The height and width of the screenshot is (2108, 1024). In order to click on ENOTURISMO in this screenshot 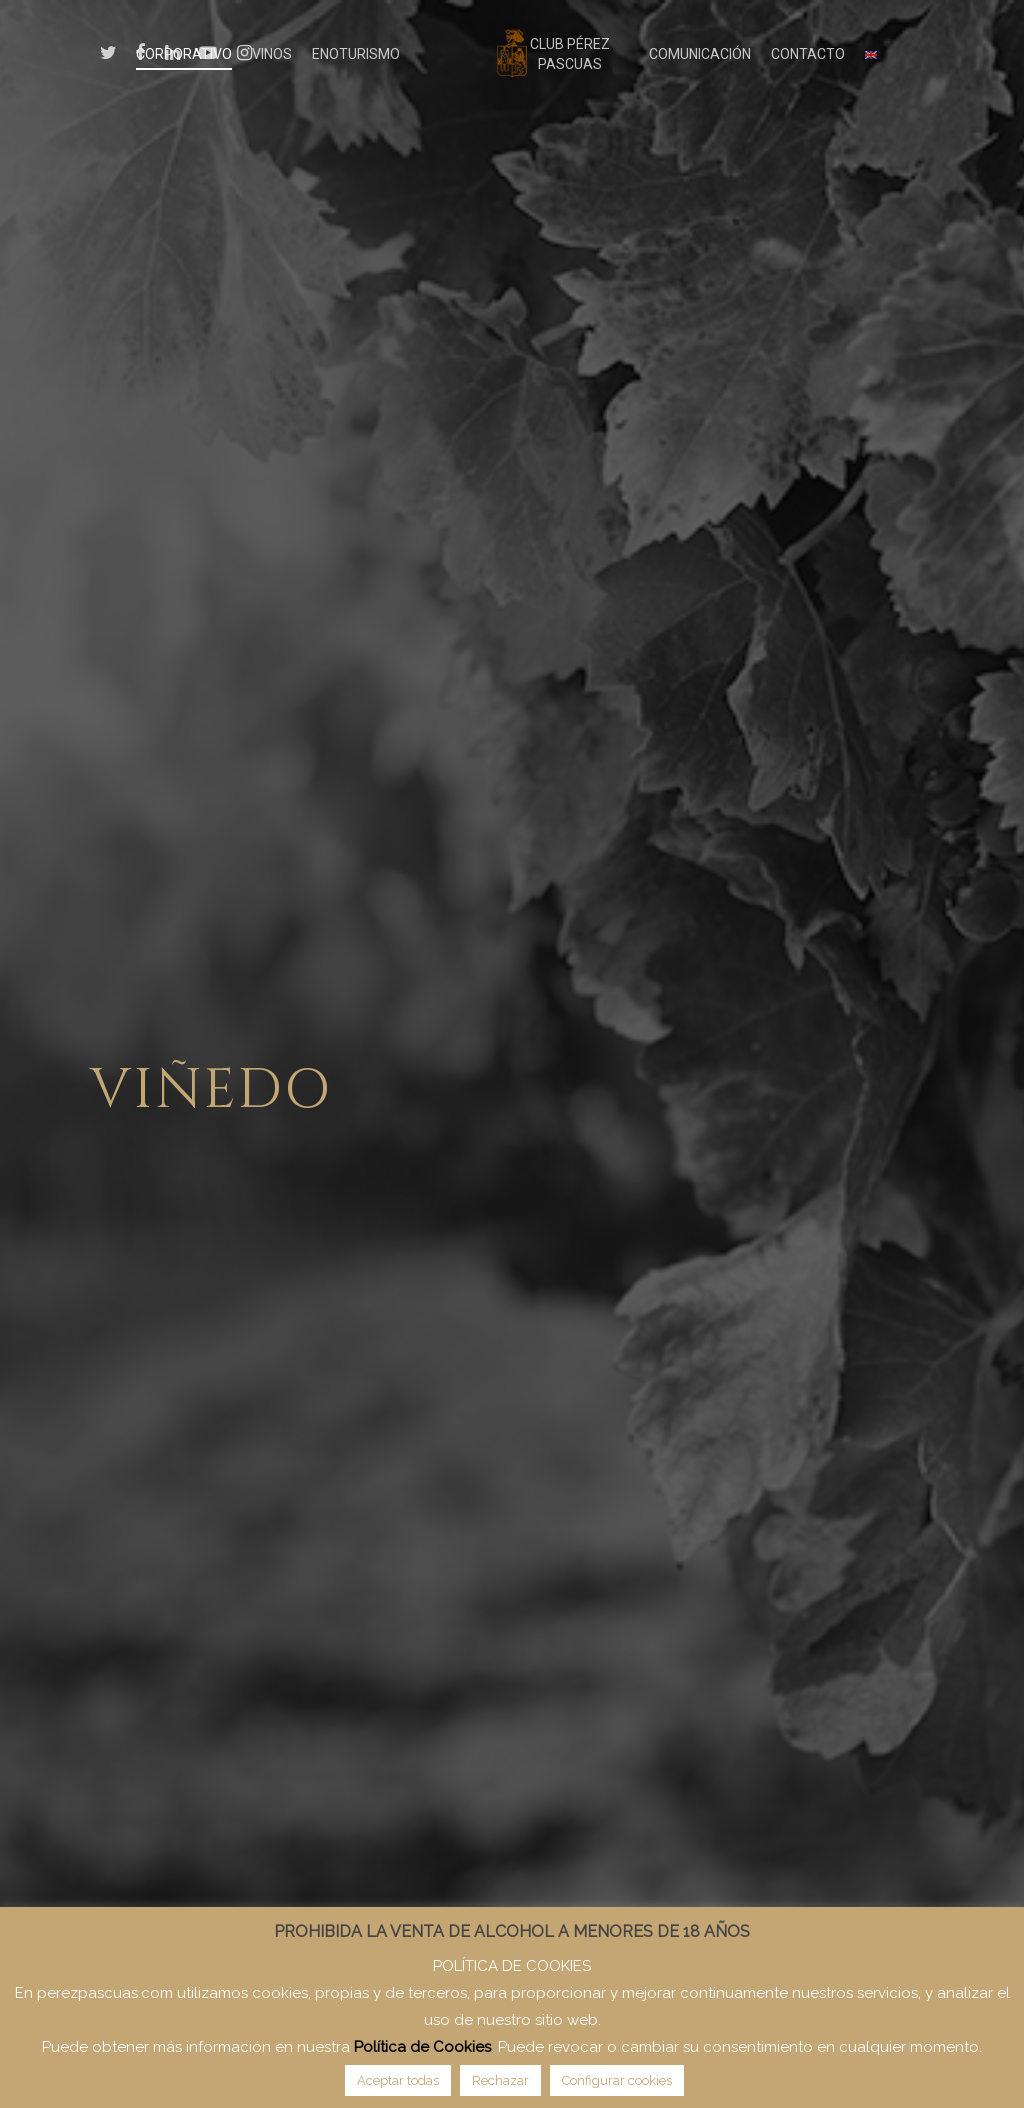, I will do `click(356, 54)`.